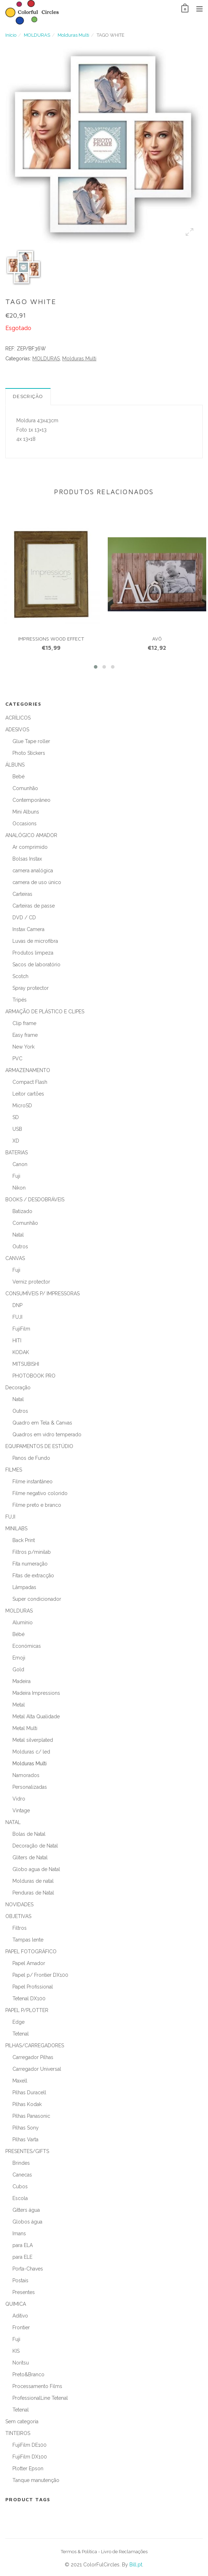 This screenshot has width=208, height=2576. What do you see at coordinates (22, 2257) in the screenshot?
I see `para ELE` at bounding box center [22, 2257].